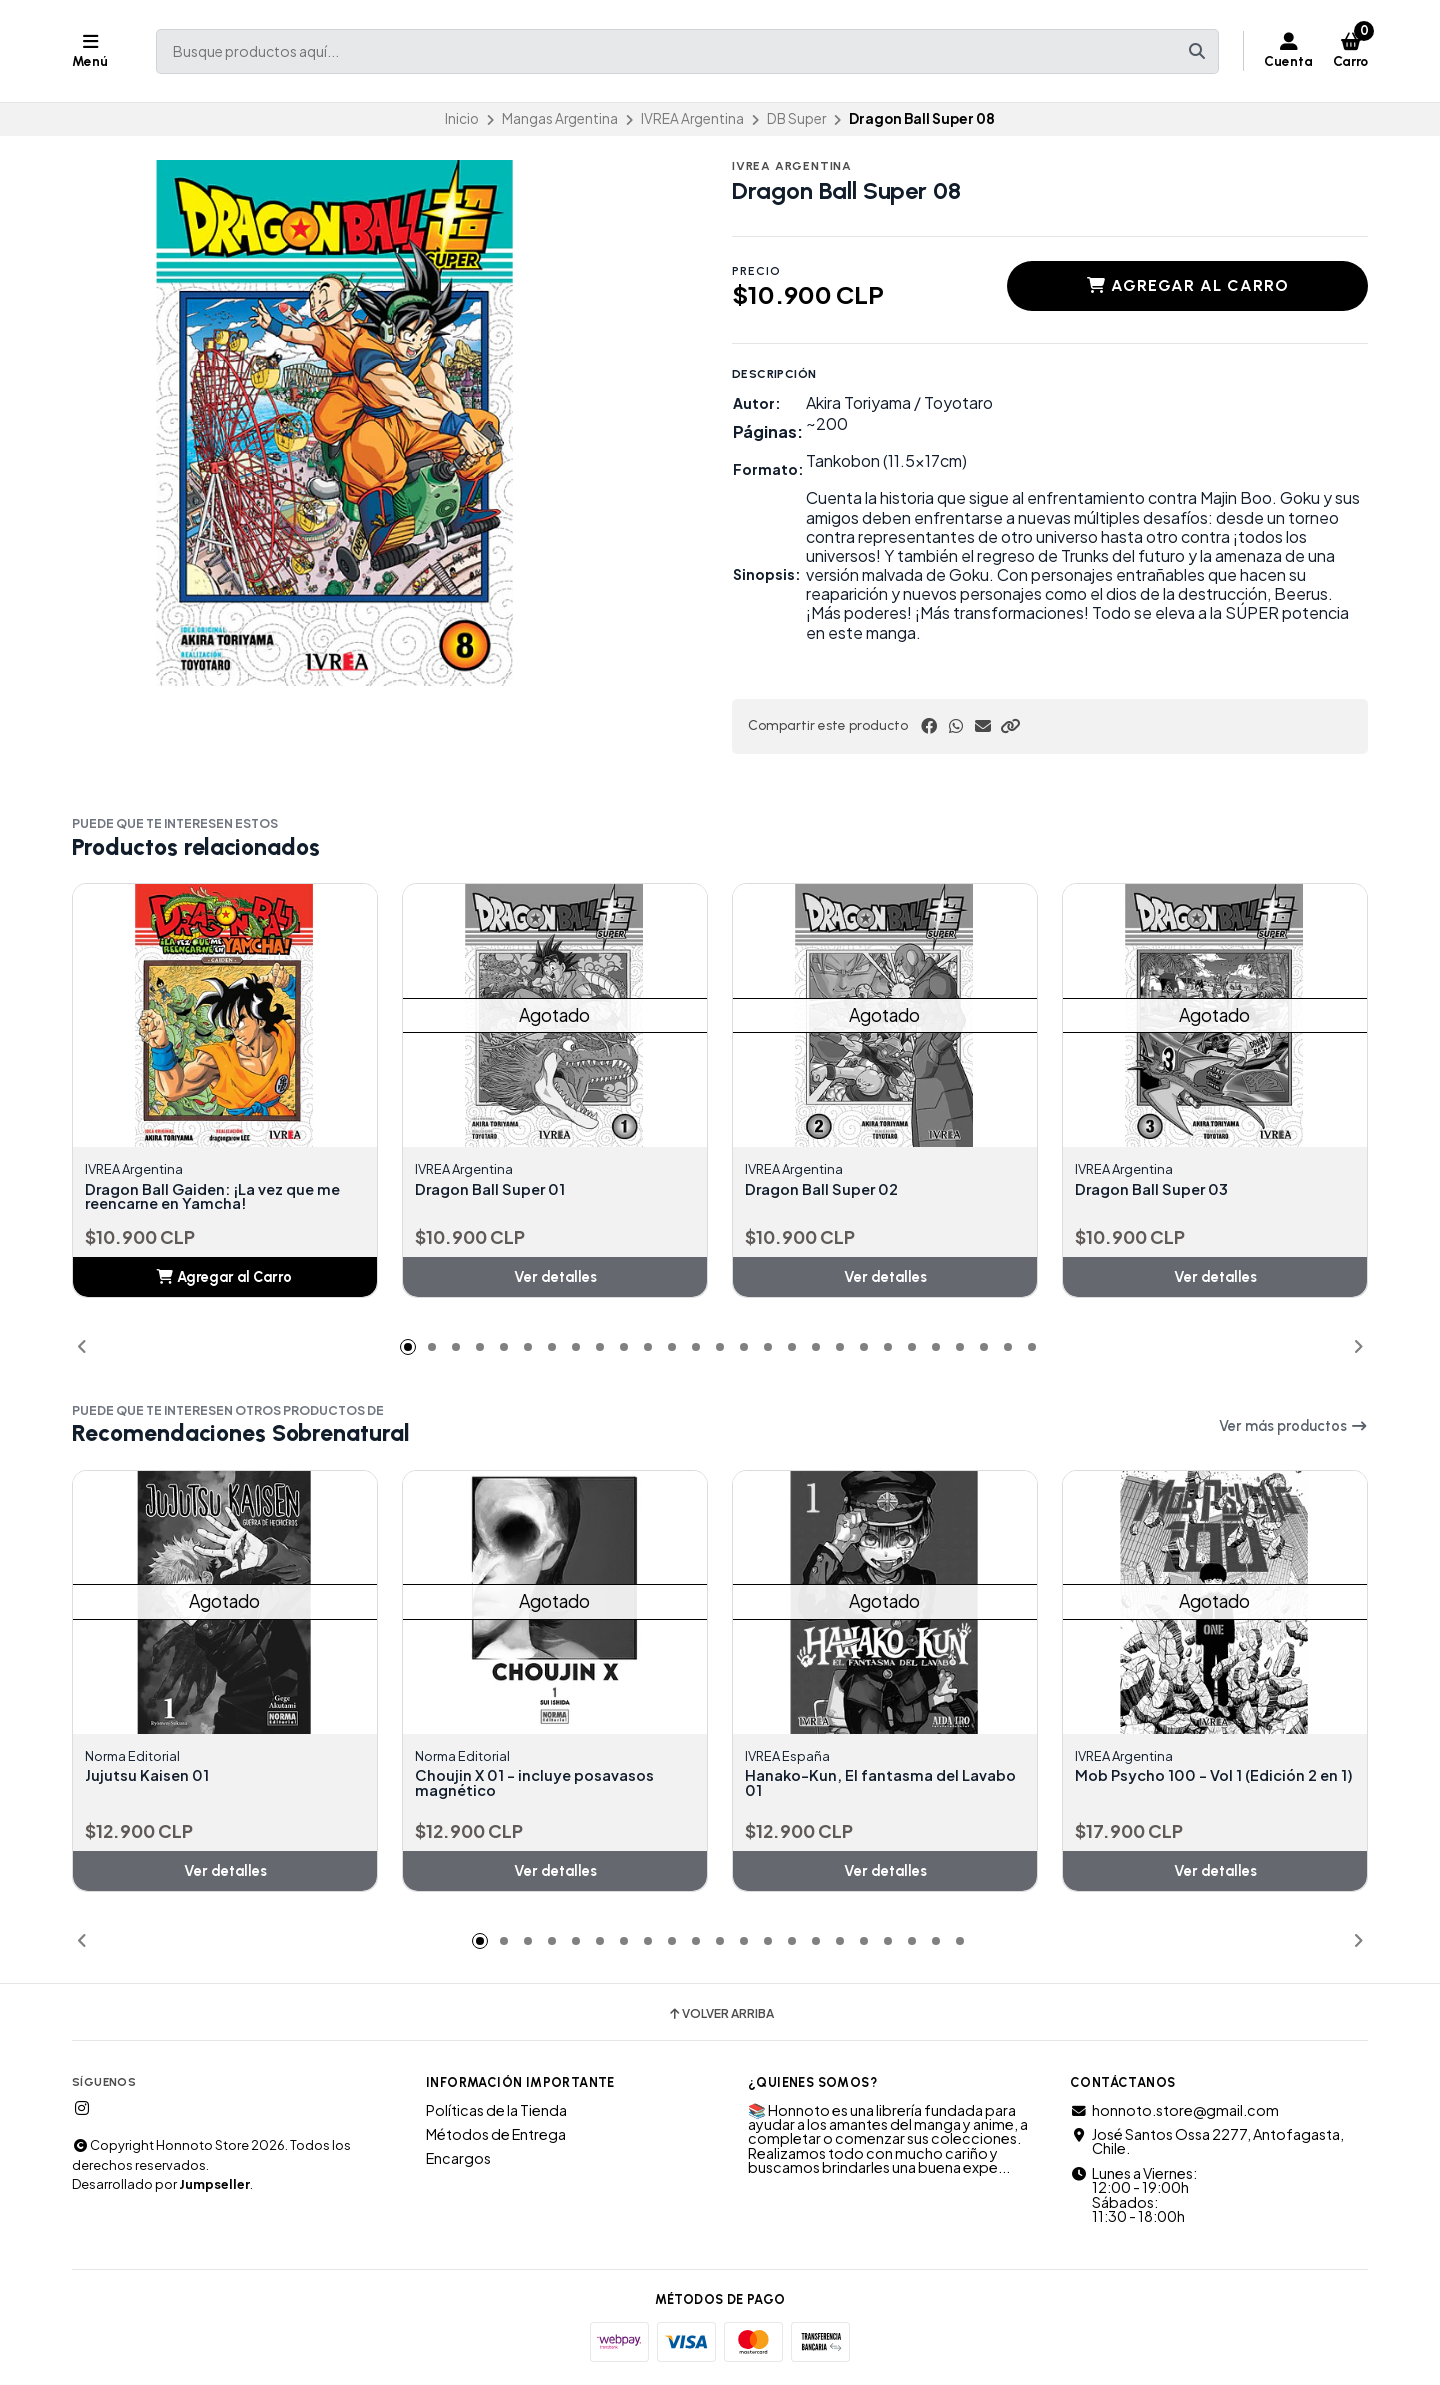  I want to click on Políticas de la Tienda, so click(496, 2113).